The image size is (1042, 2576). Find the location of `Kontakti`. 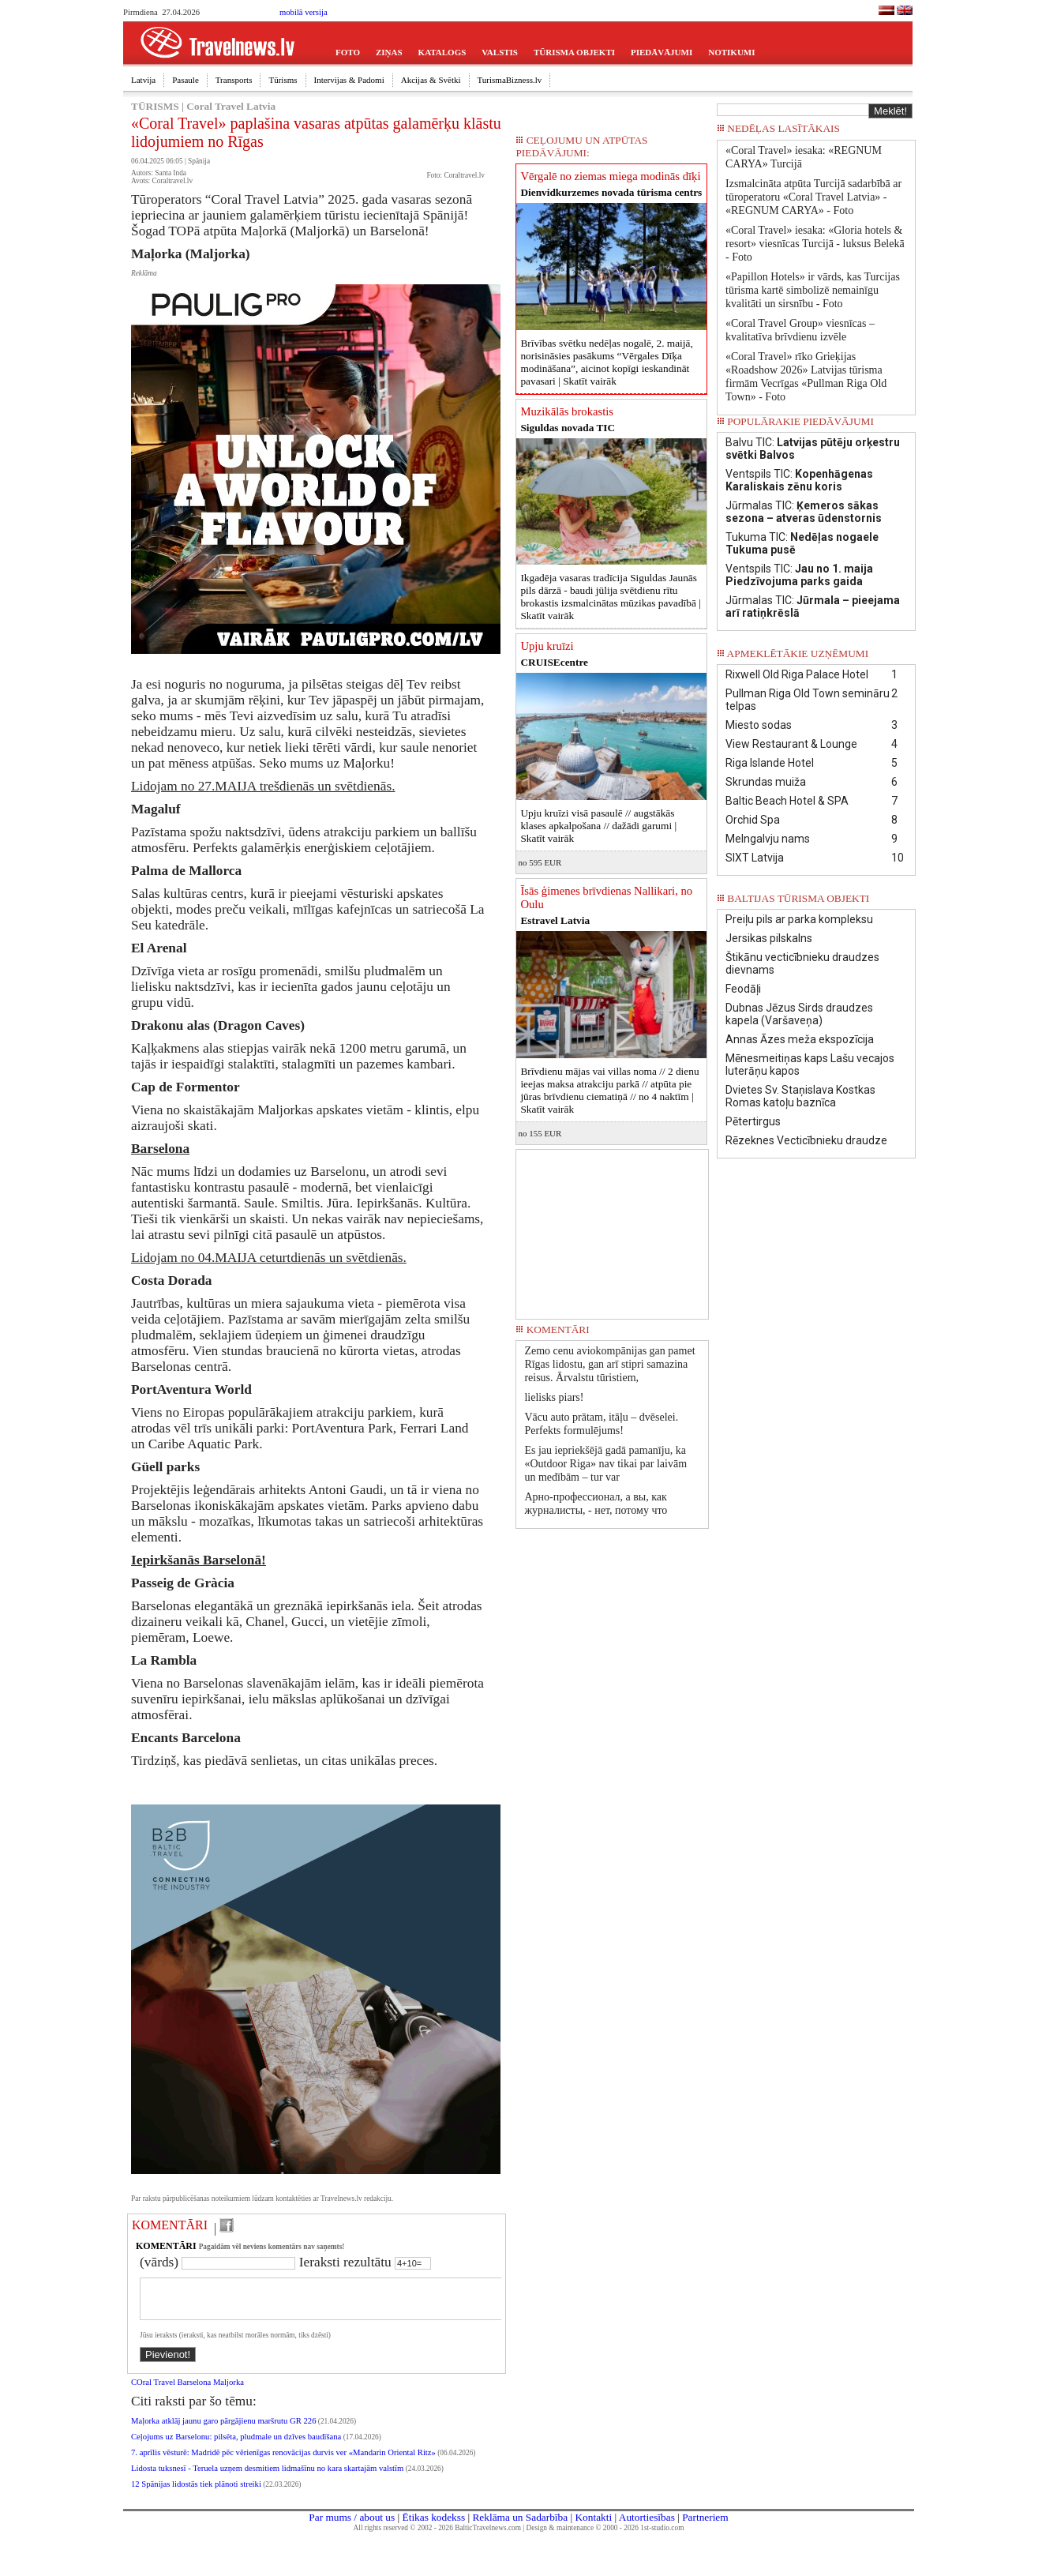

Kontakti is located at coordinates (593, 2527).